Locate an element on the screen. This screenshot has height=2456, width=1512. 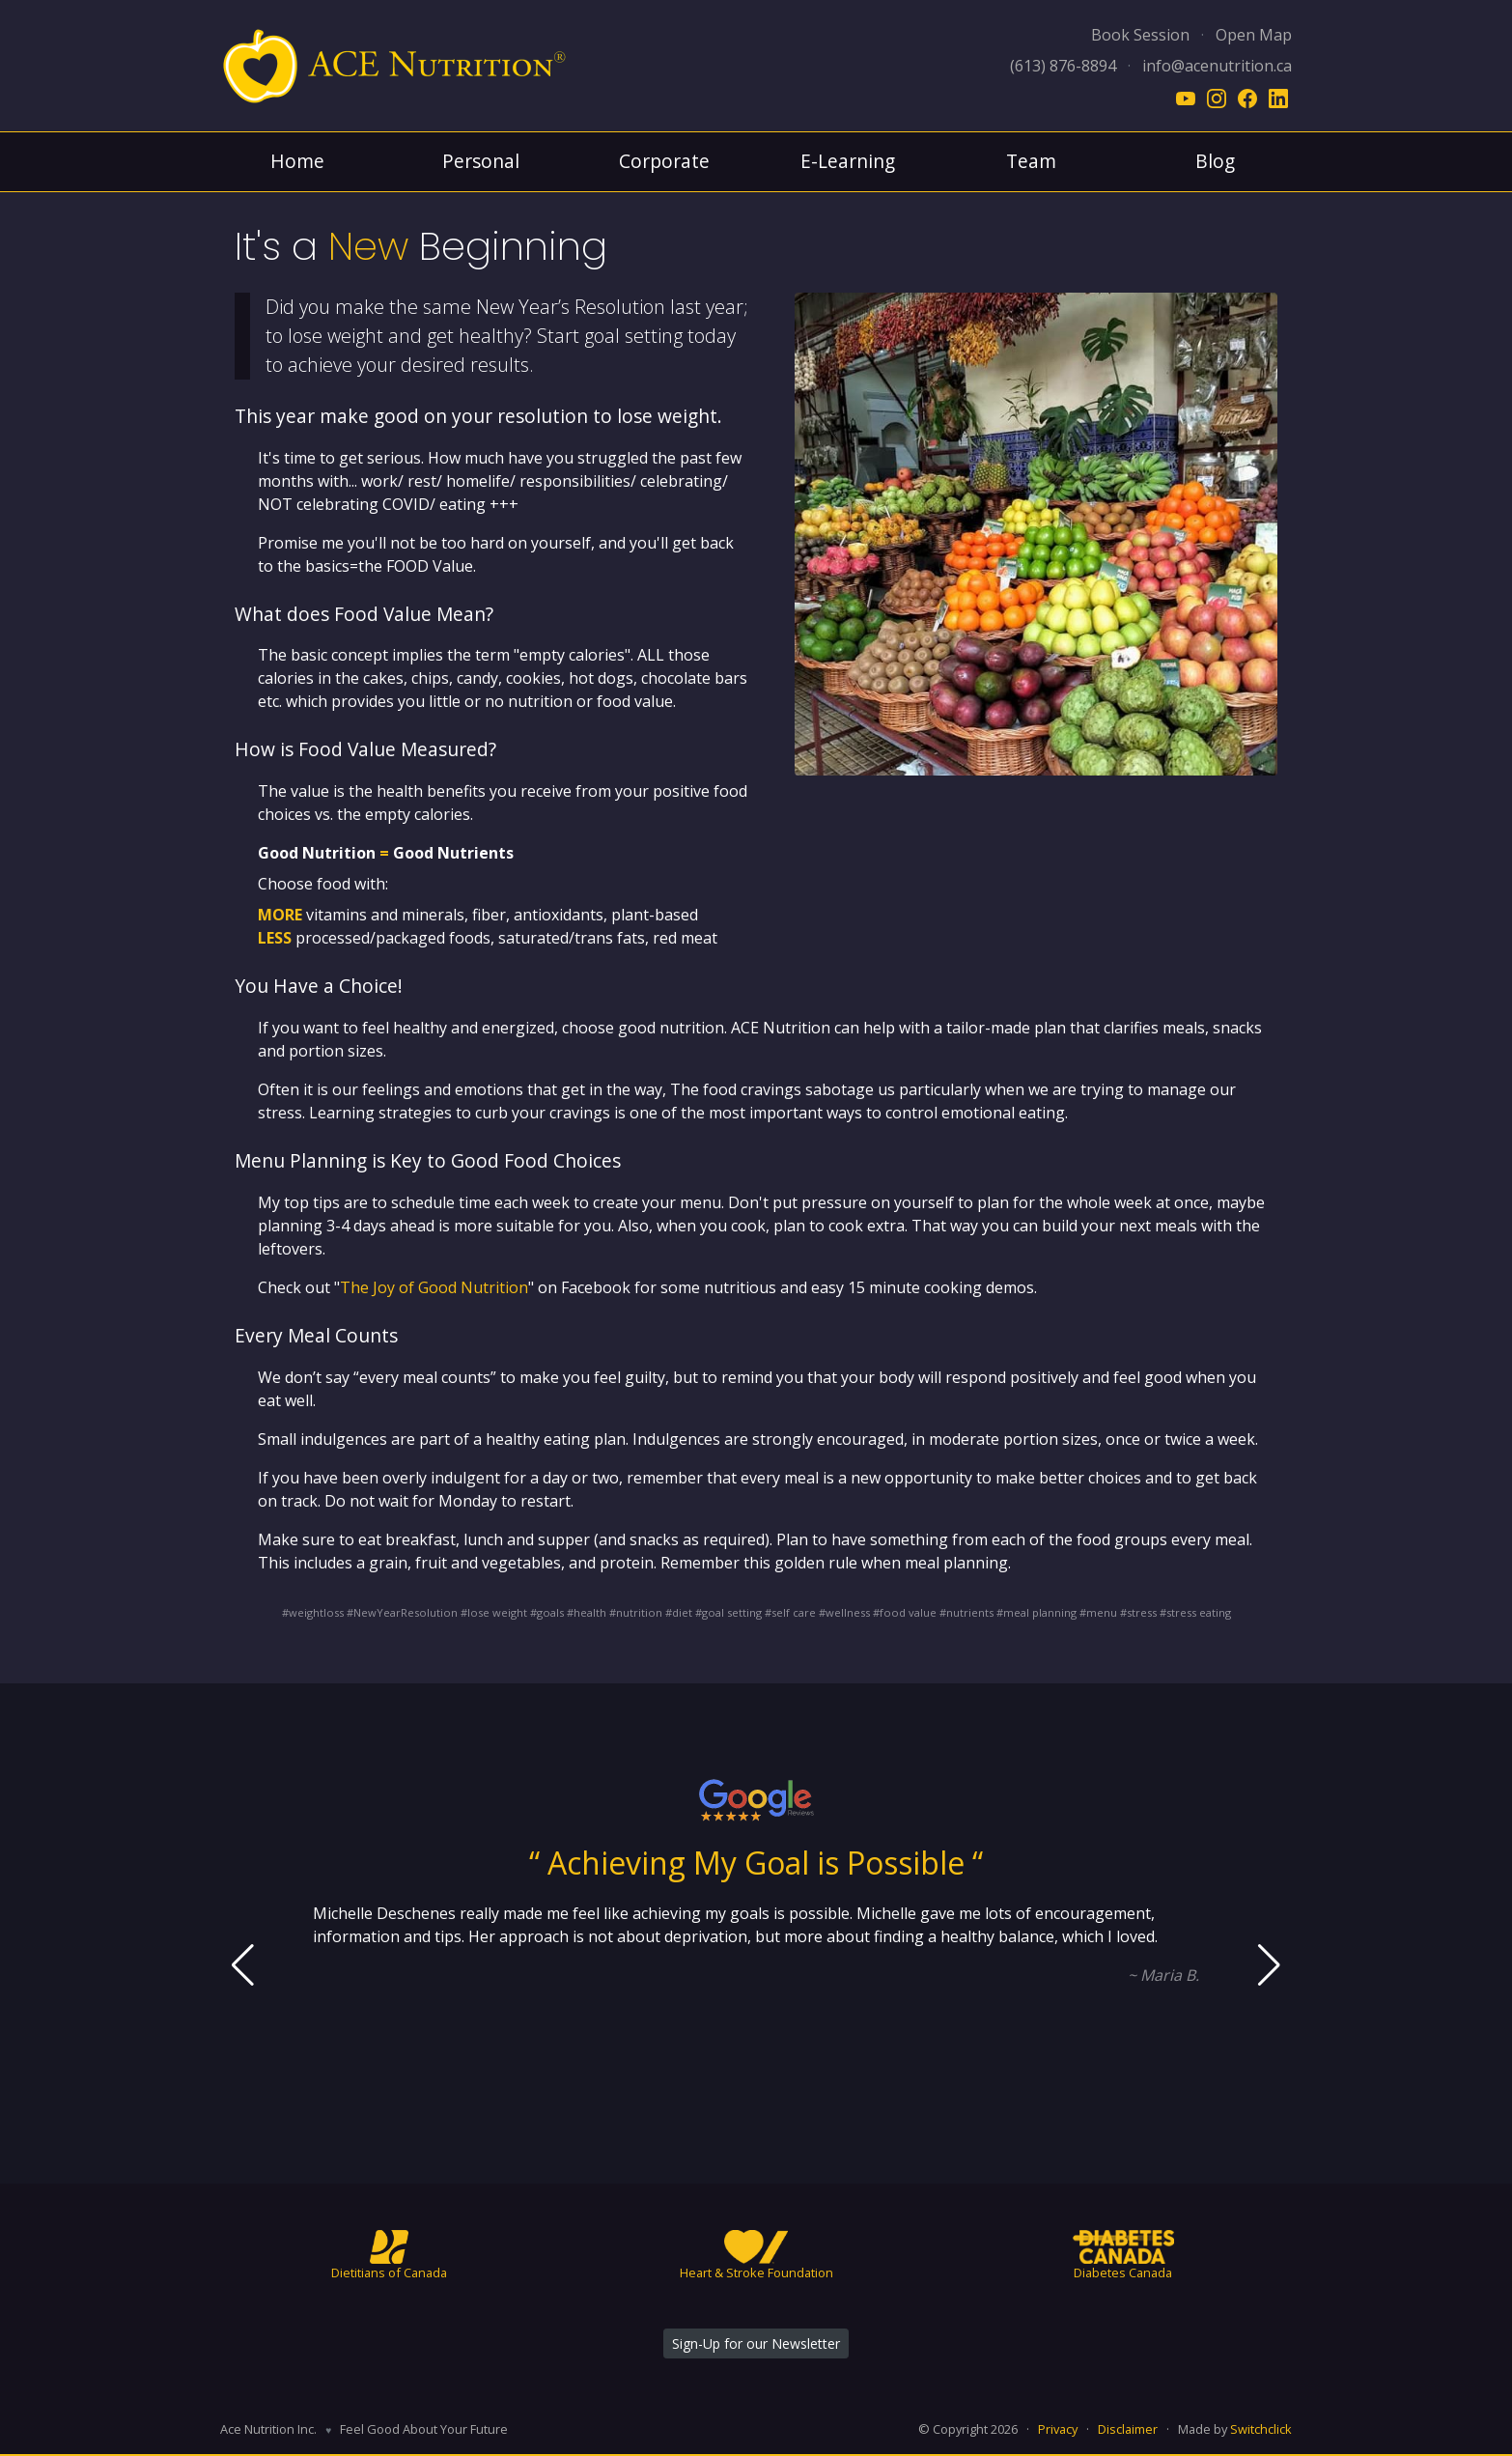
Corporate is located at coordinates (664, 161).